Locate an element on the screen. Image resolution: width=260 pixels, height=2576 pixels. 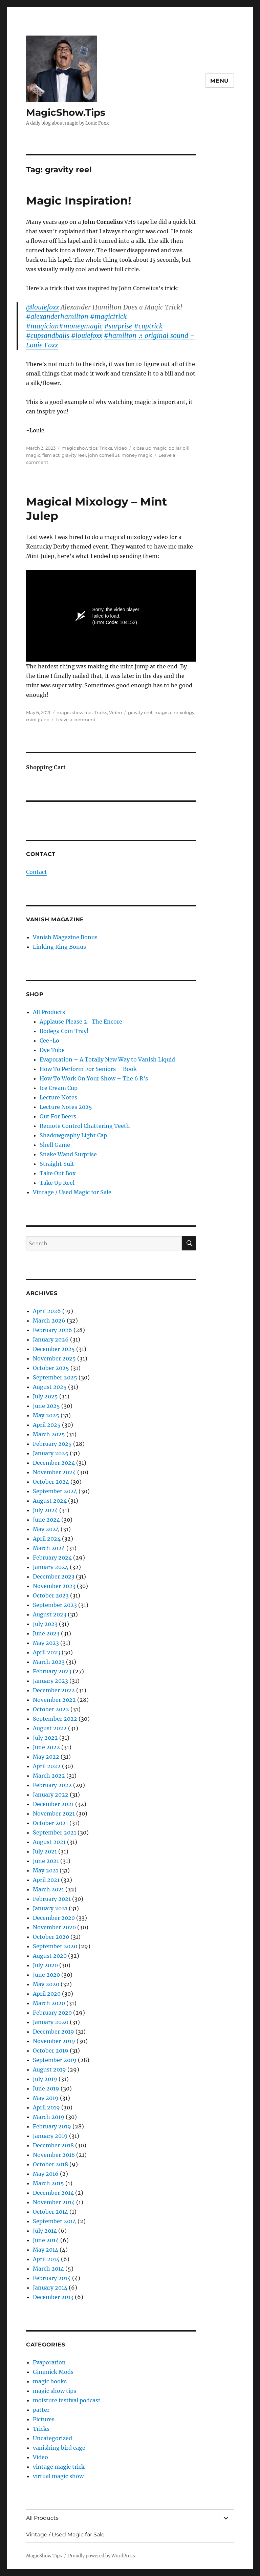
December 2022 is located at coordinates (54, 1690).